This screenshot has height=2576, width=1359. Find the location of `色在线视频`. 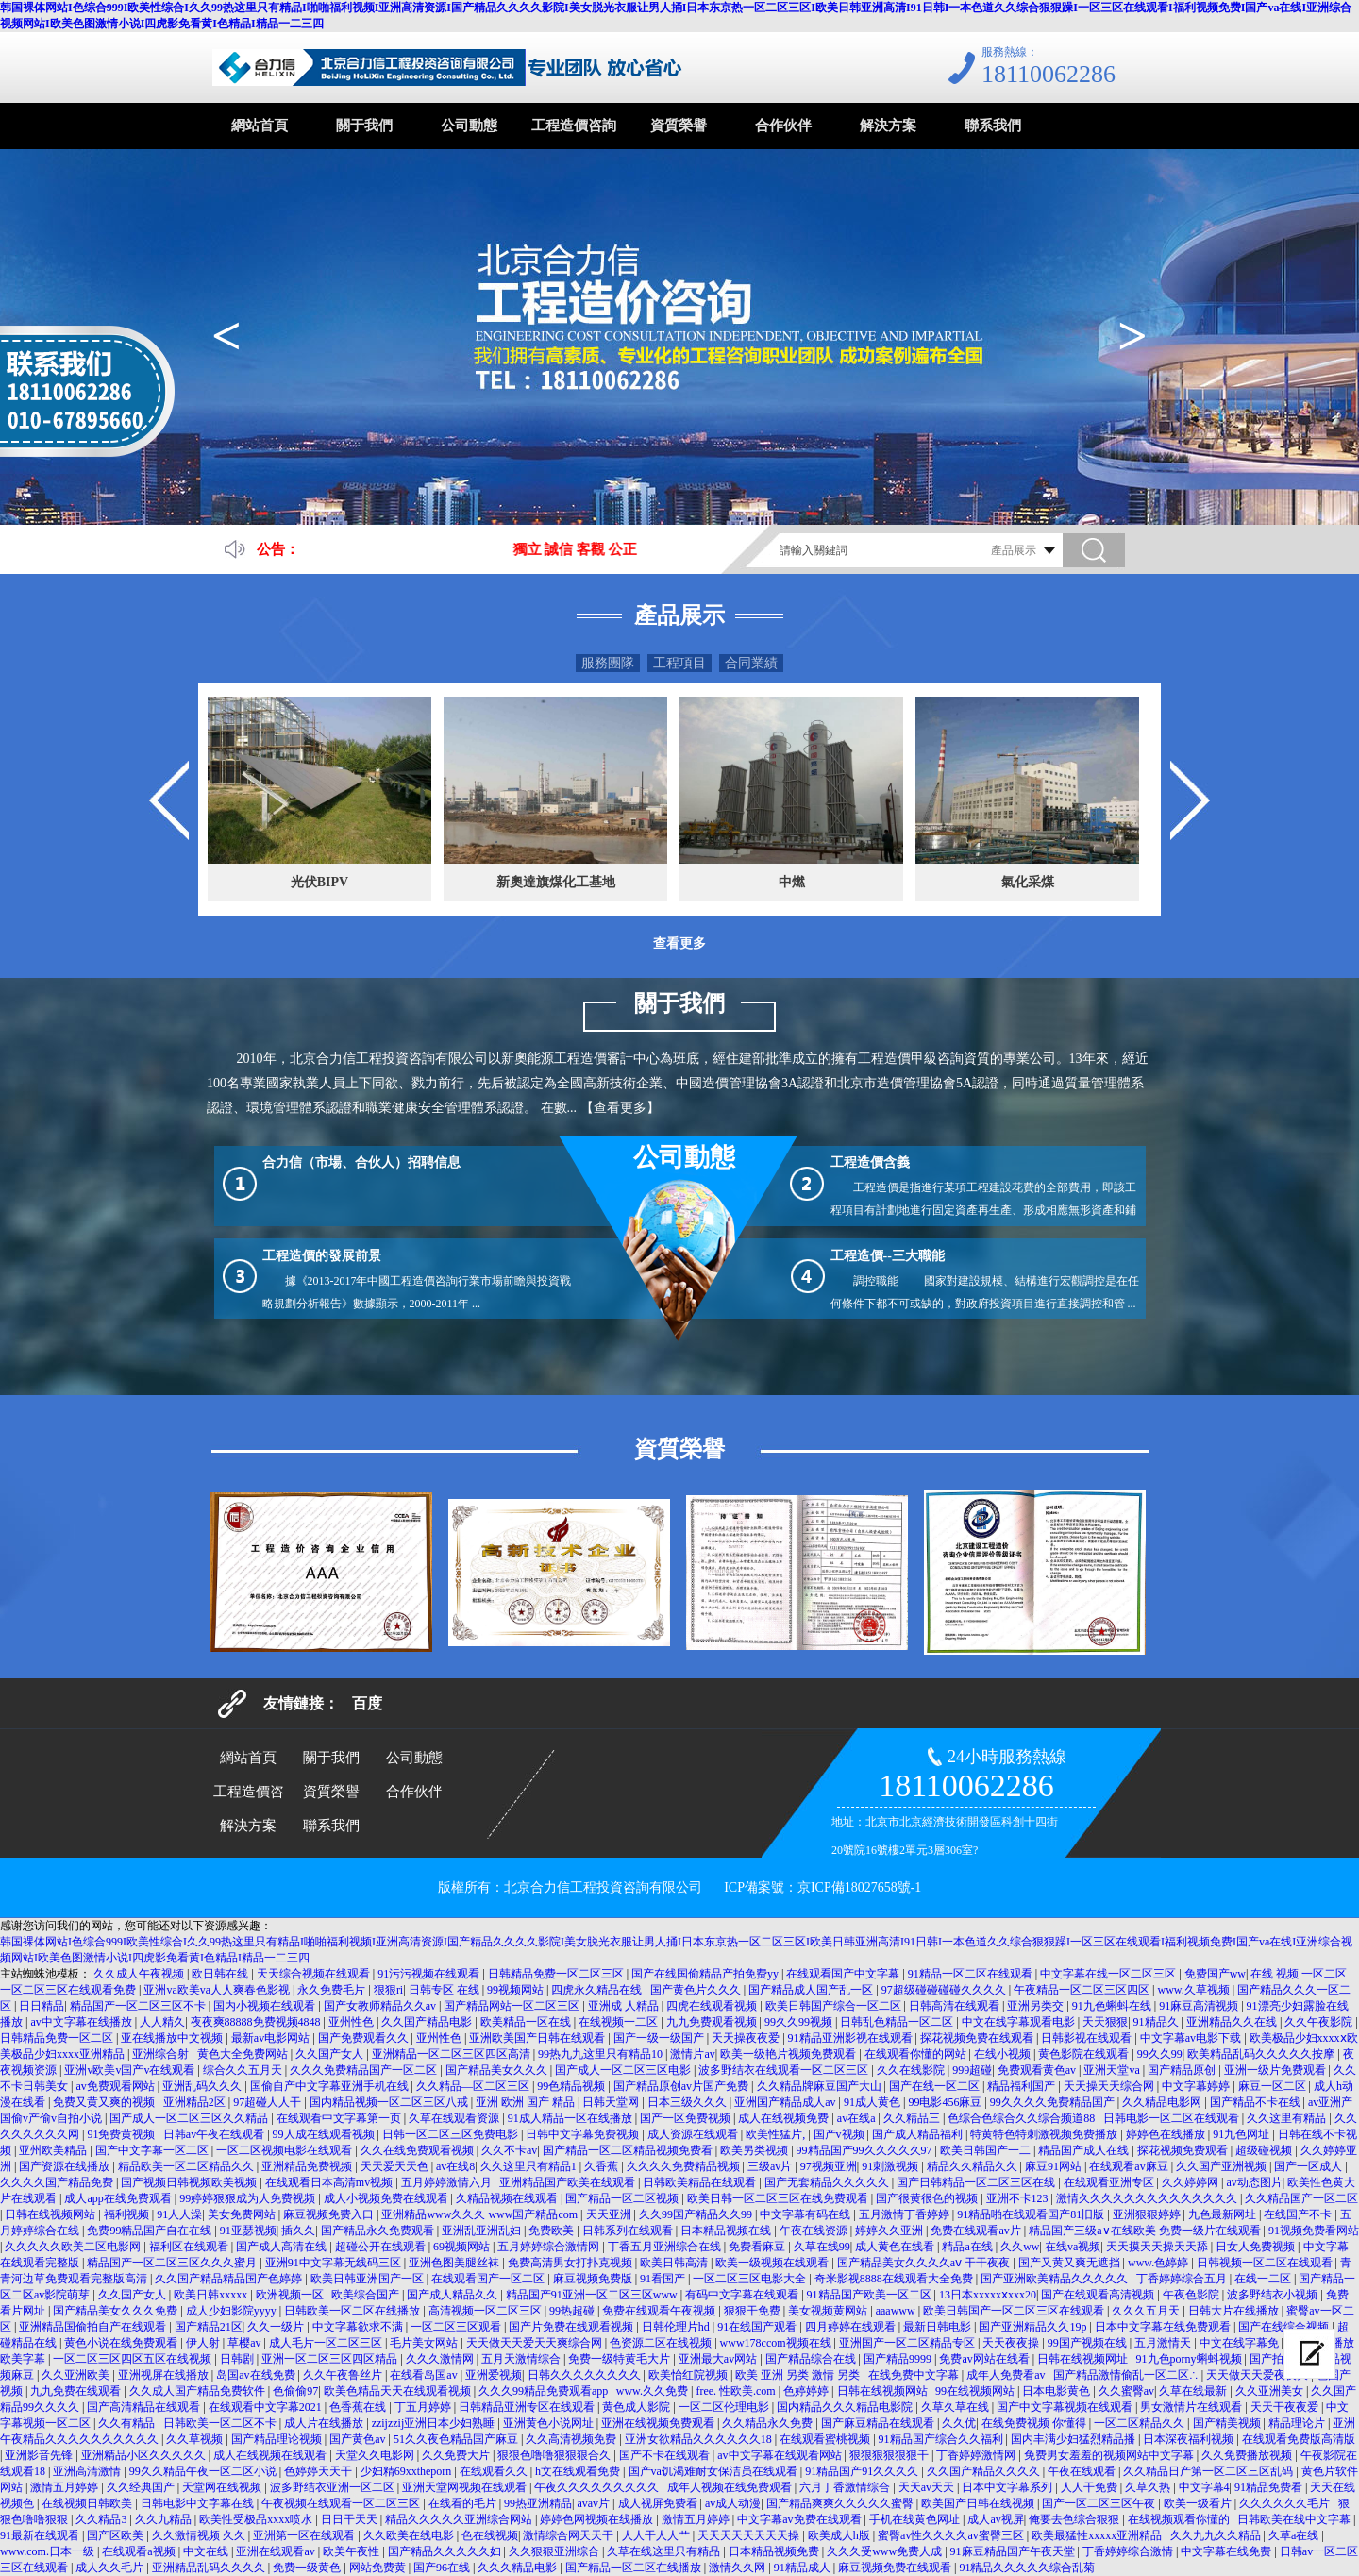

色在线视频 is located at coordinates (489, 2535).